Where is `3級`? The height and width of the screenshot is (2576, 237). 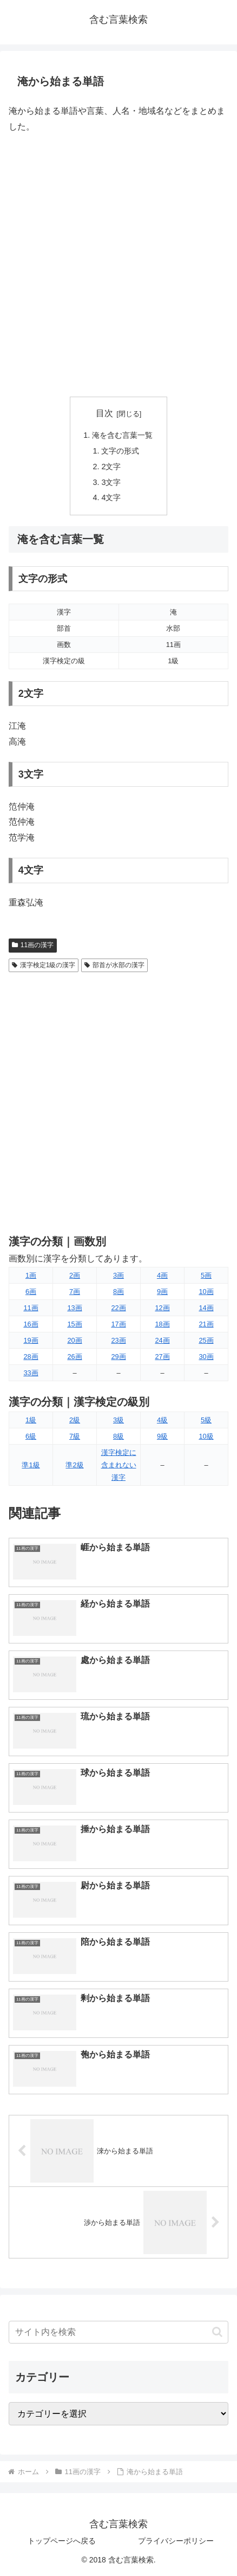 3級 is located at coordinates (118, 1420).